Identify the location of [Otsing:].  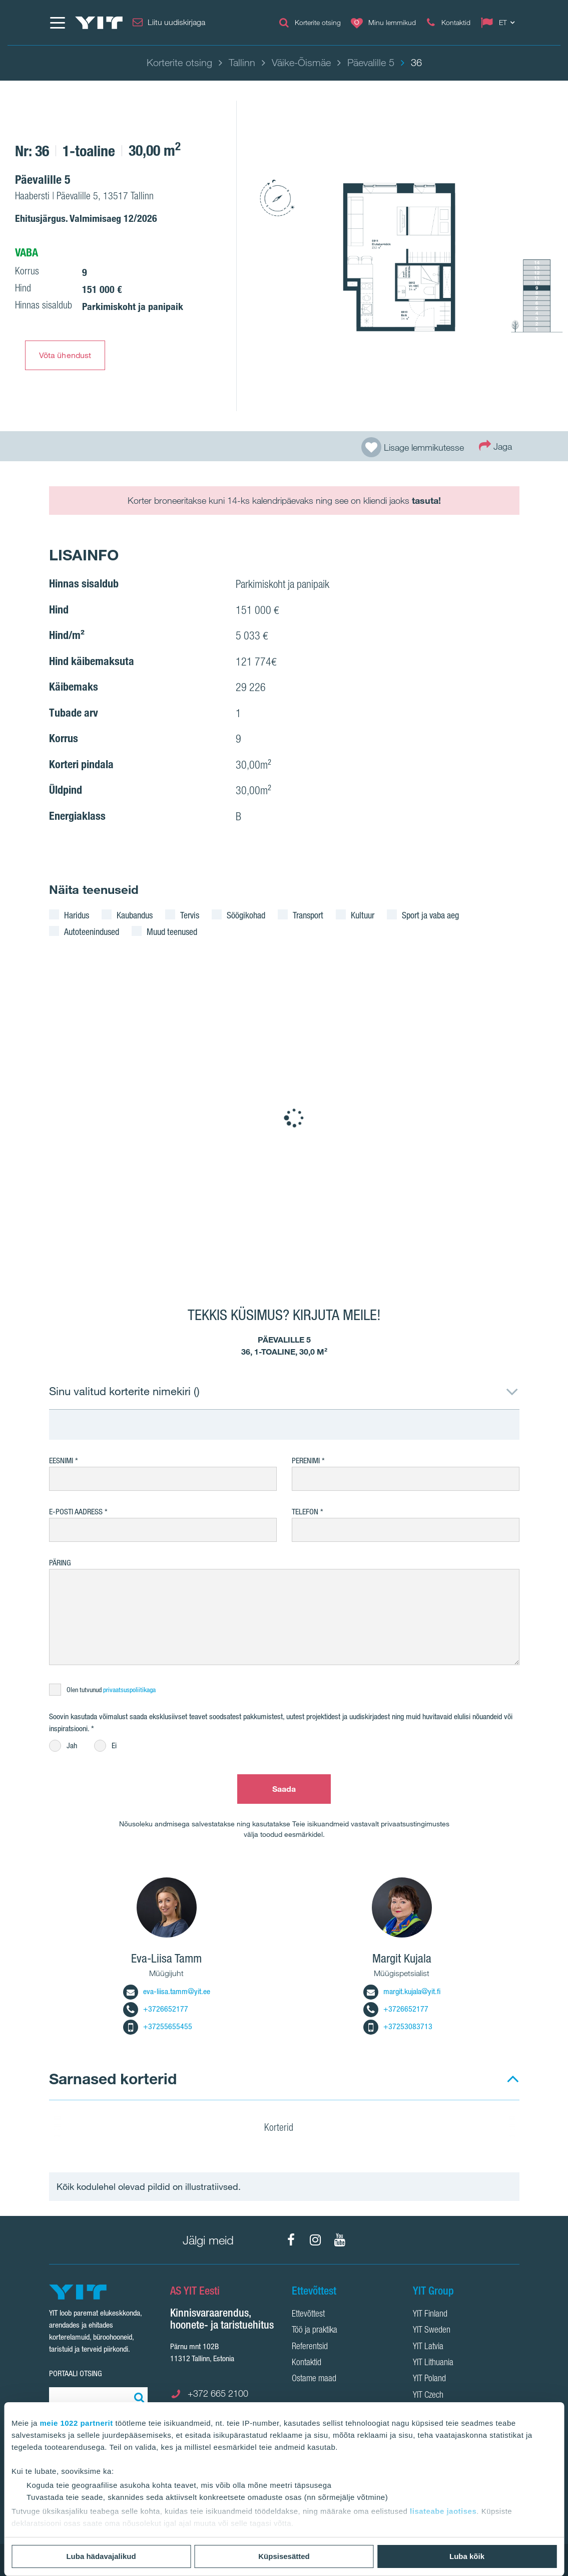
(137, 2397).